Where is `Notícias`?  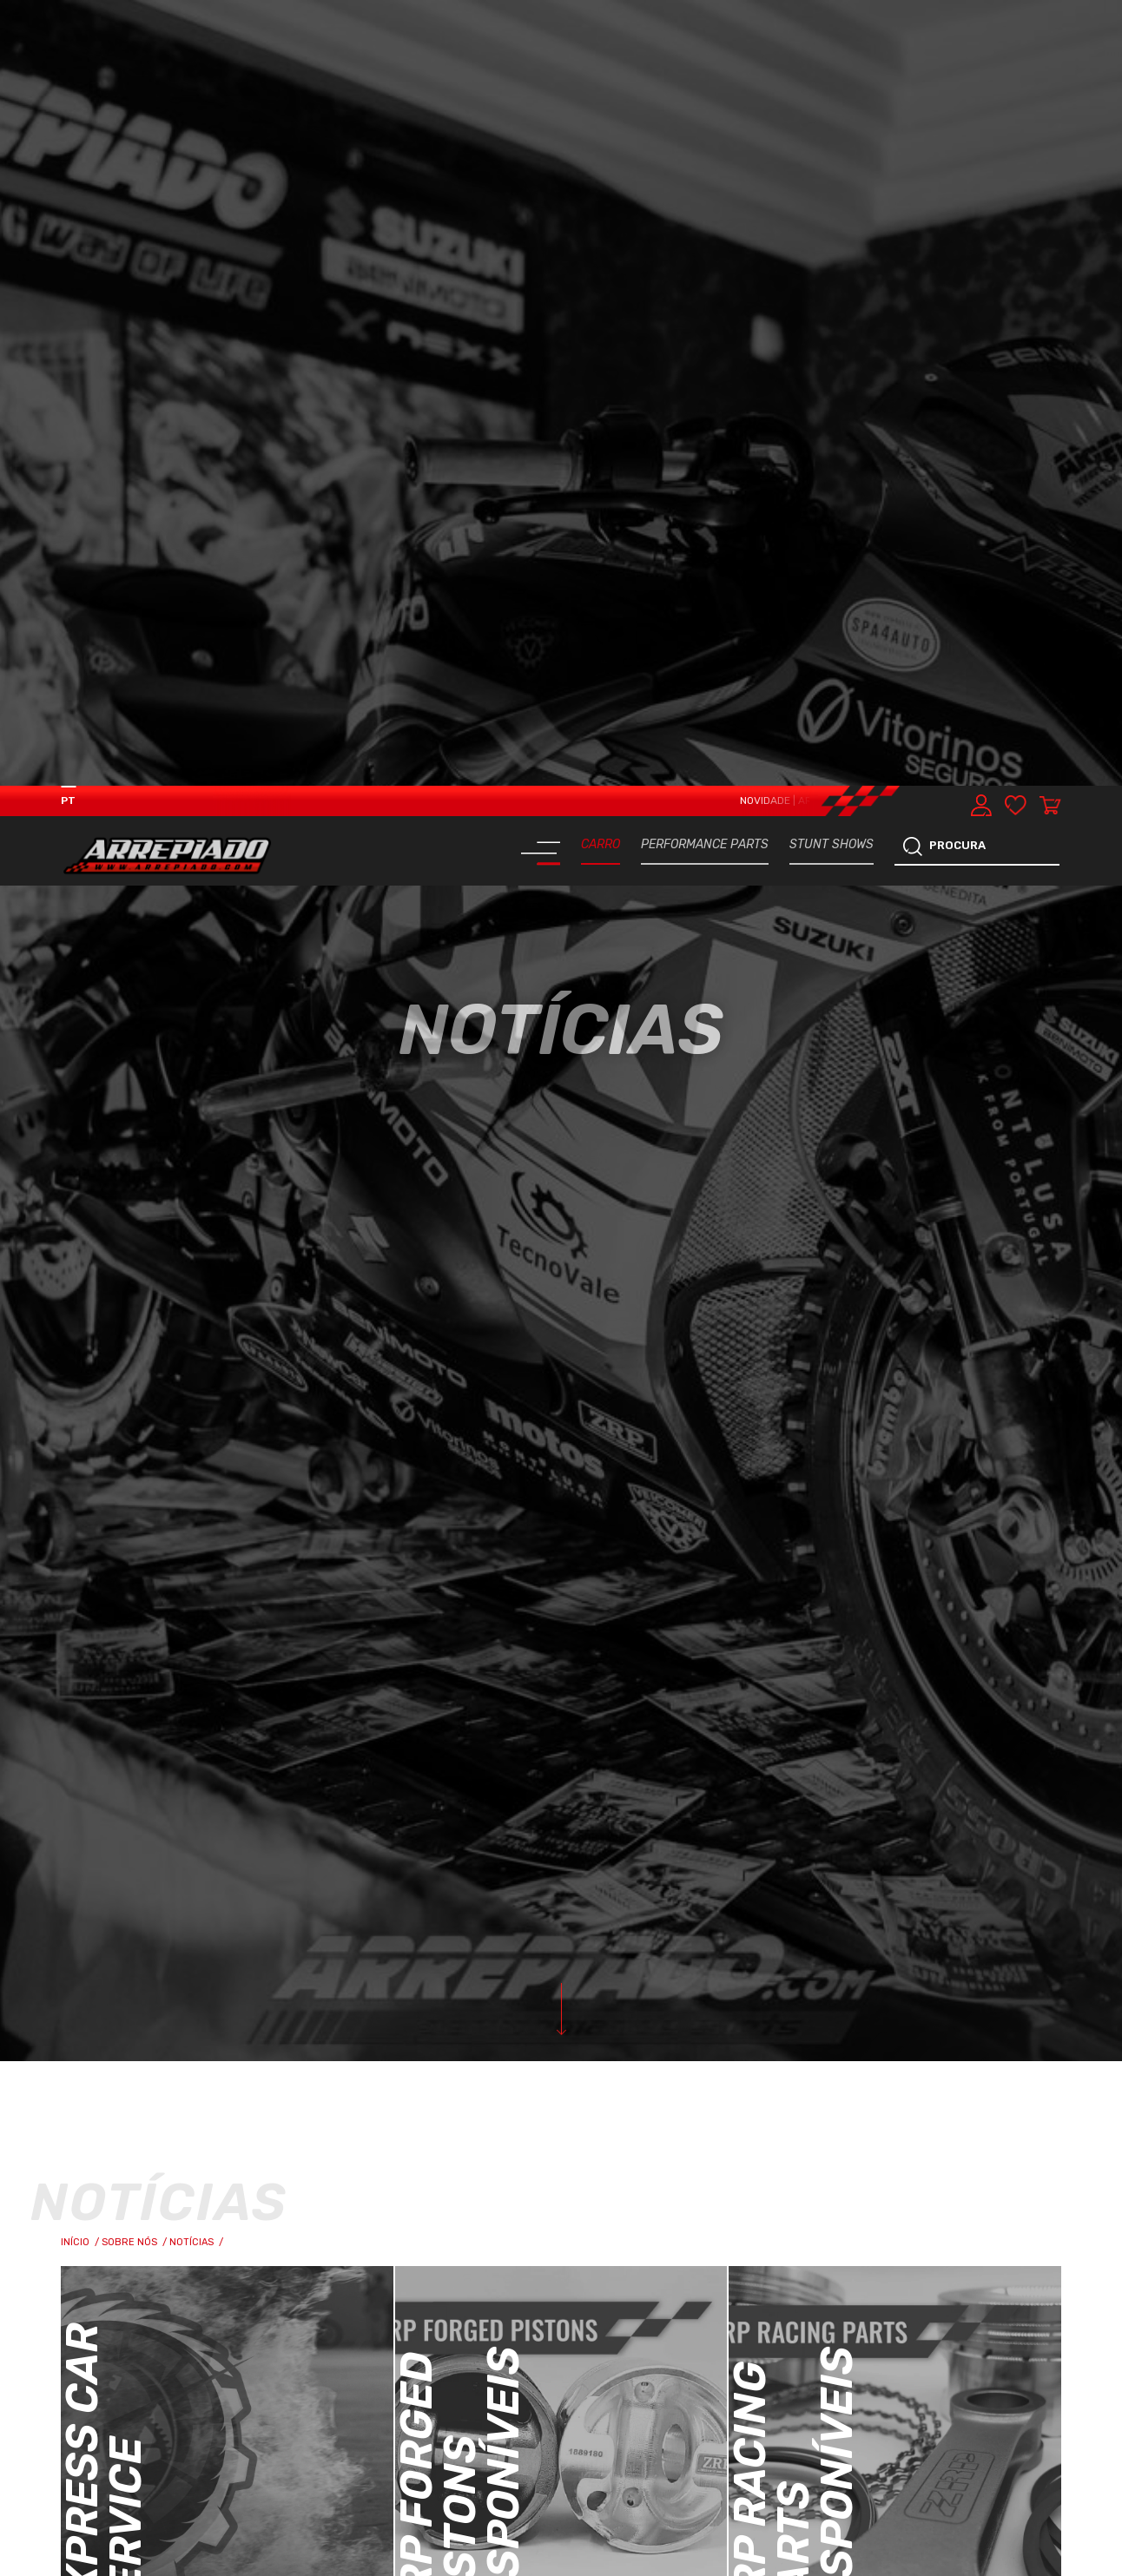
Notícias is located at coordinates (197, 1456).